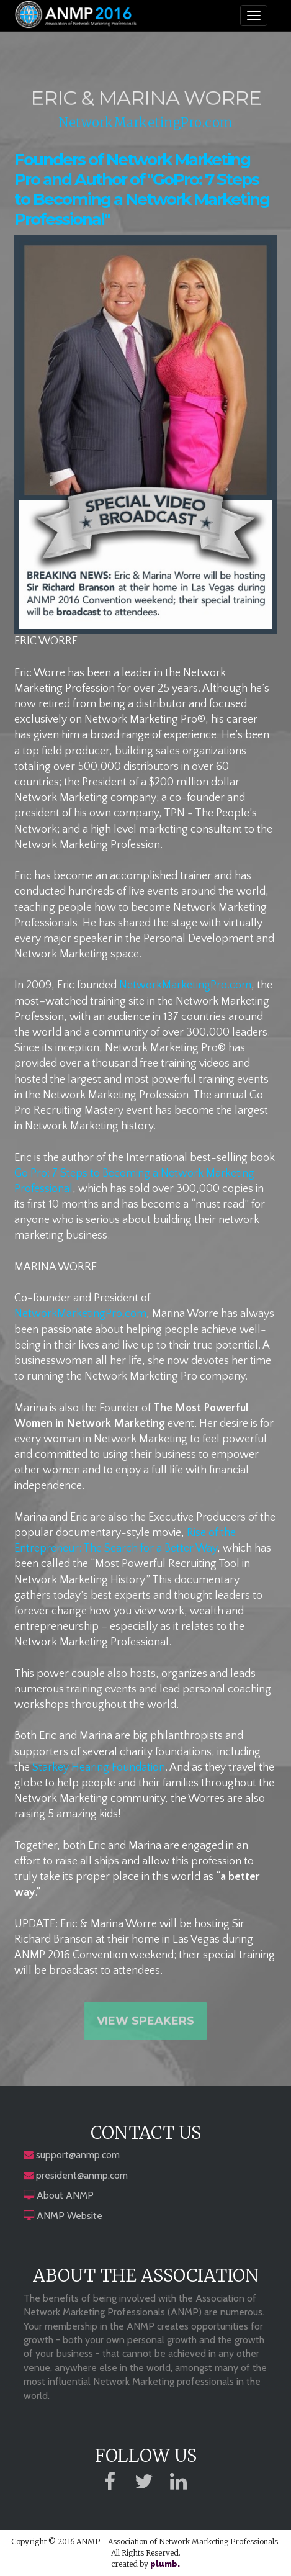 This screenshot has width=291, height=2576. Describe the element at coordinates (145, 124) in the screenshot. I see `NetworkMarketingPro.com` at that location.